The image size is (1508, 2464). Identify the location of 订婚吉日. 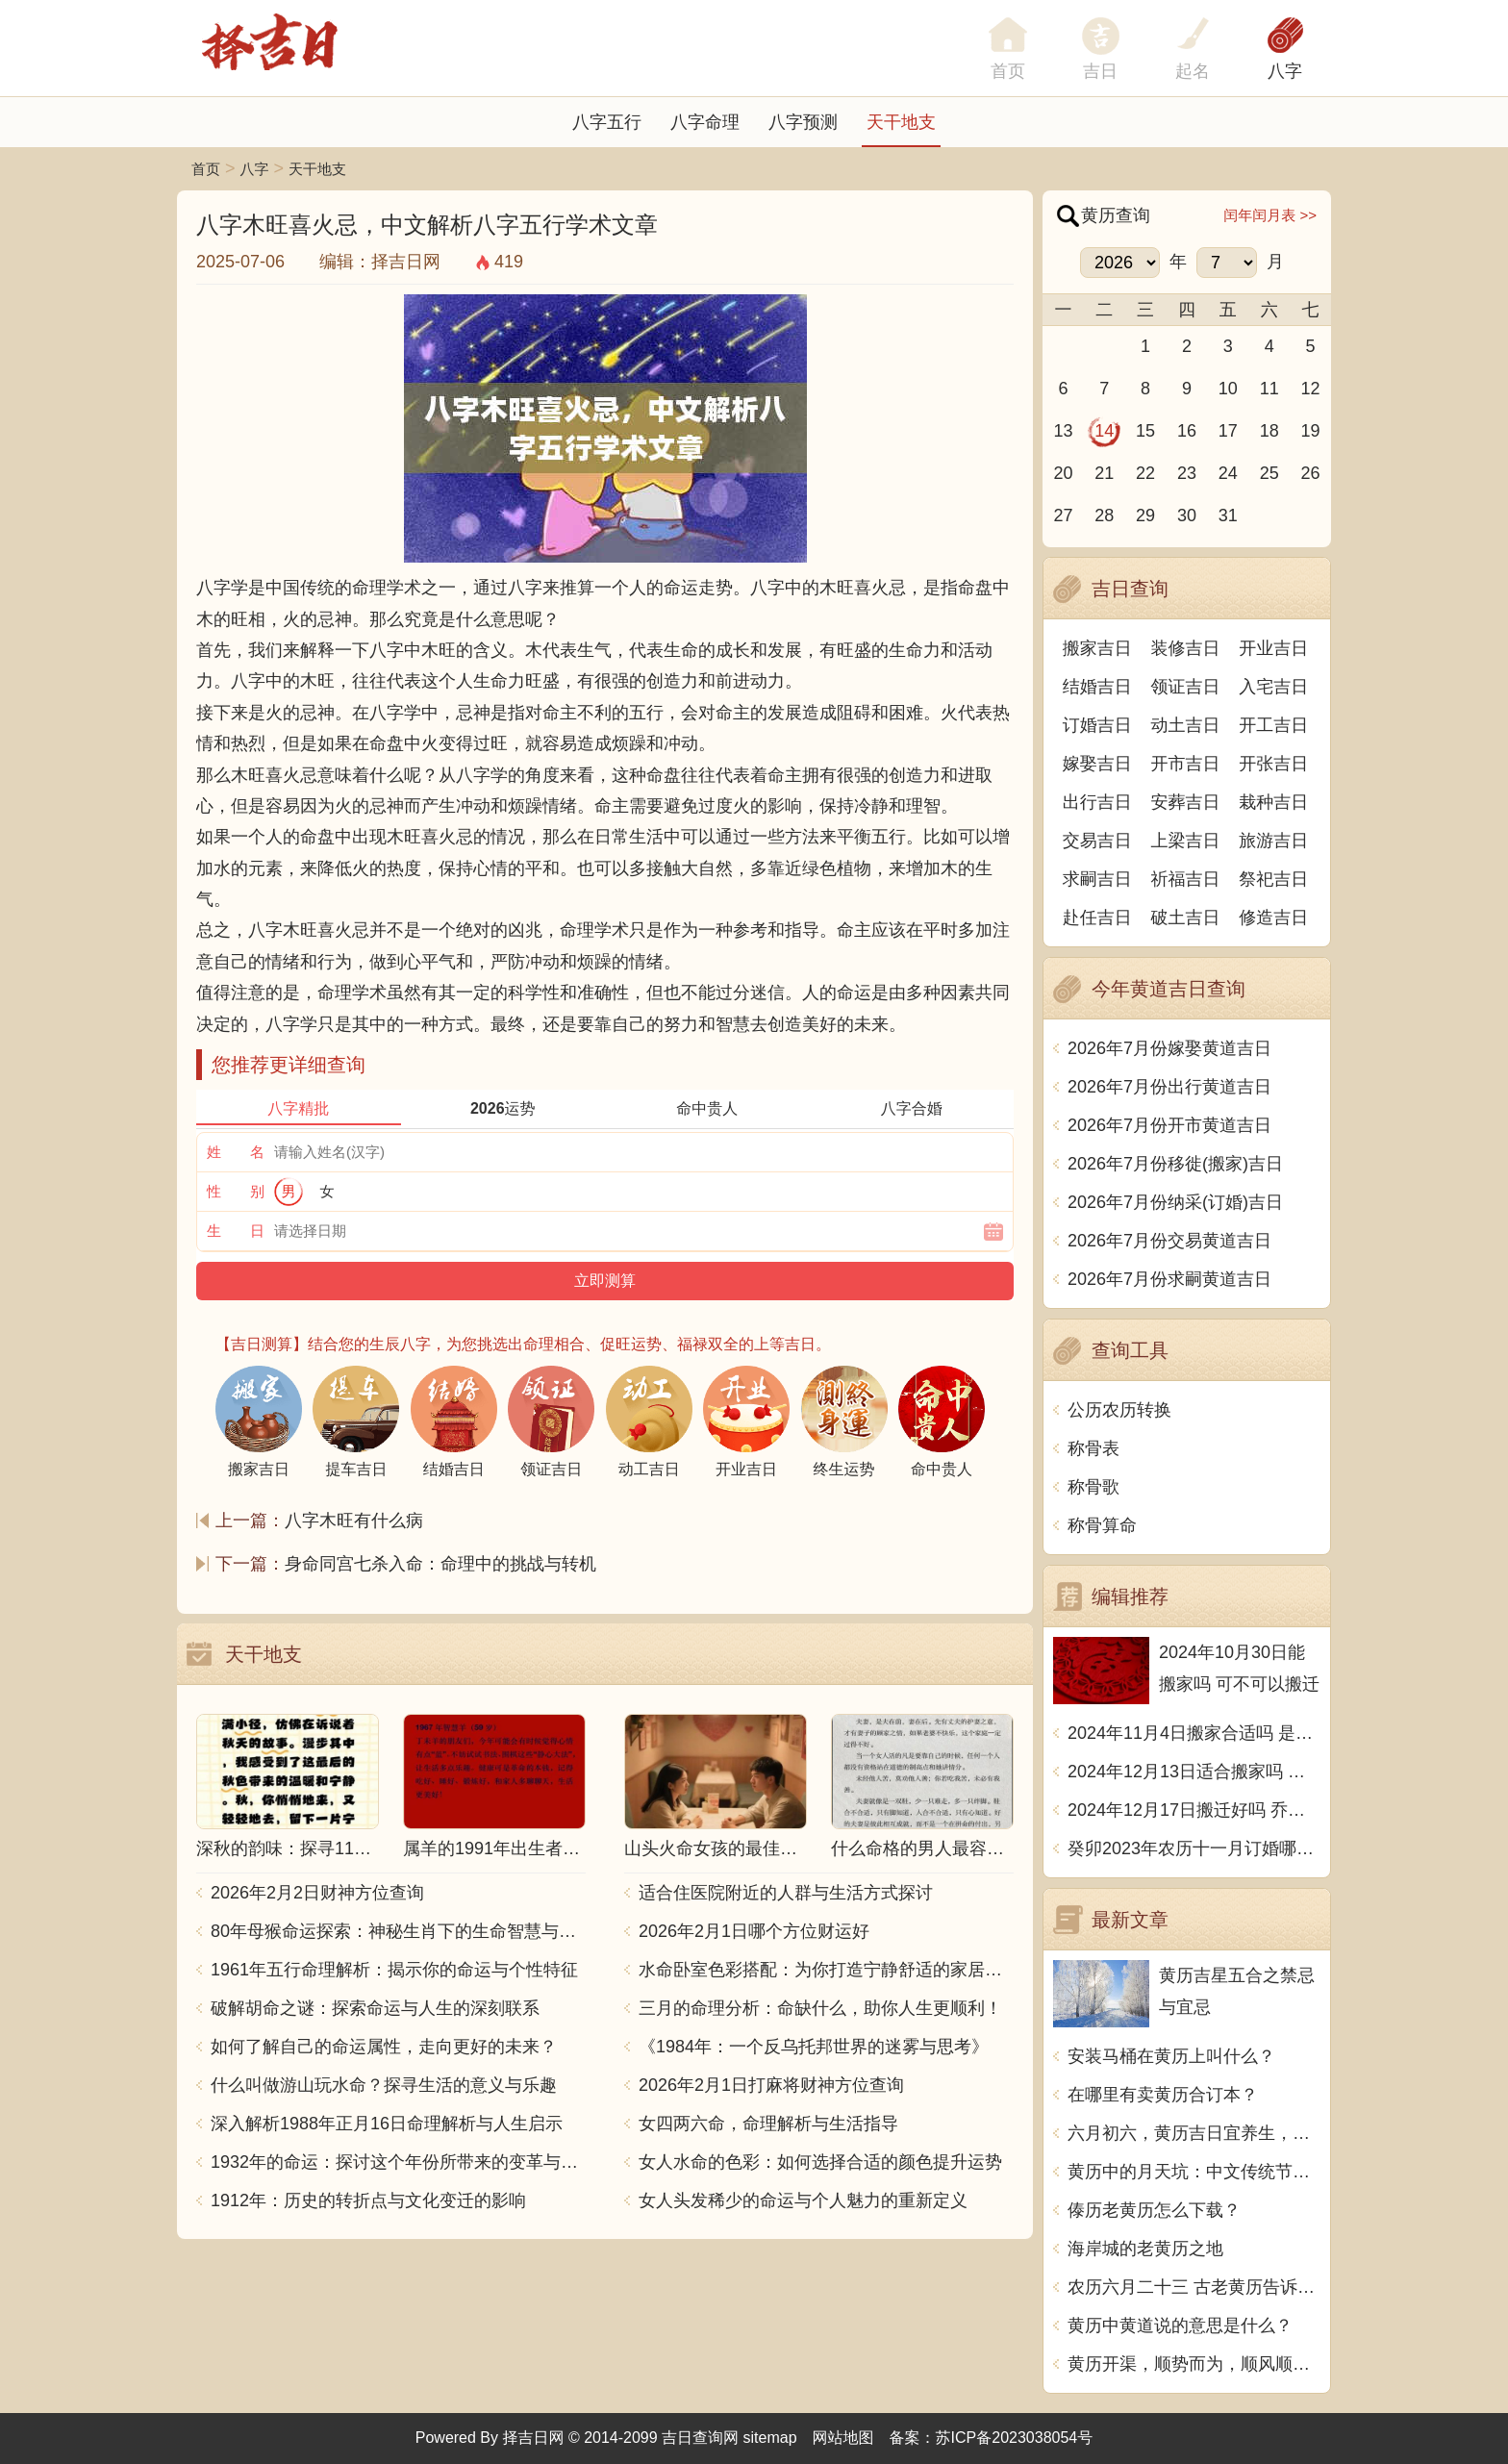
(1097, 725).